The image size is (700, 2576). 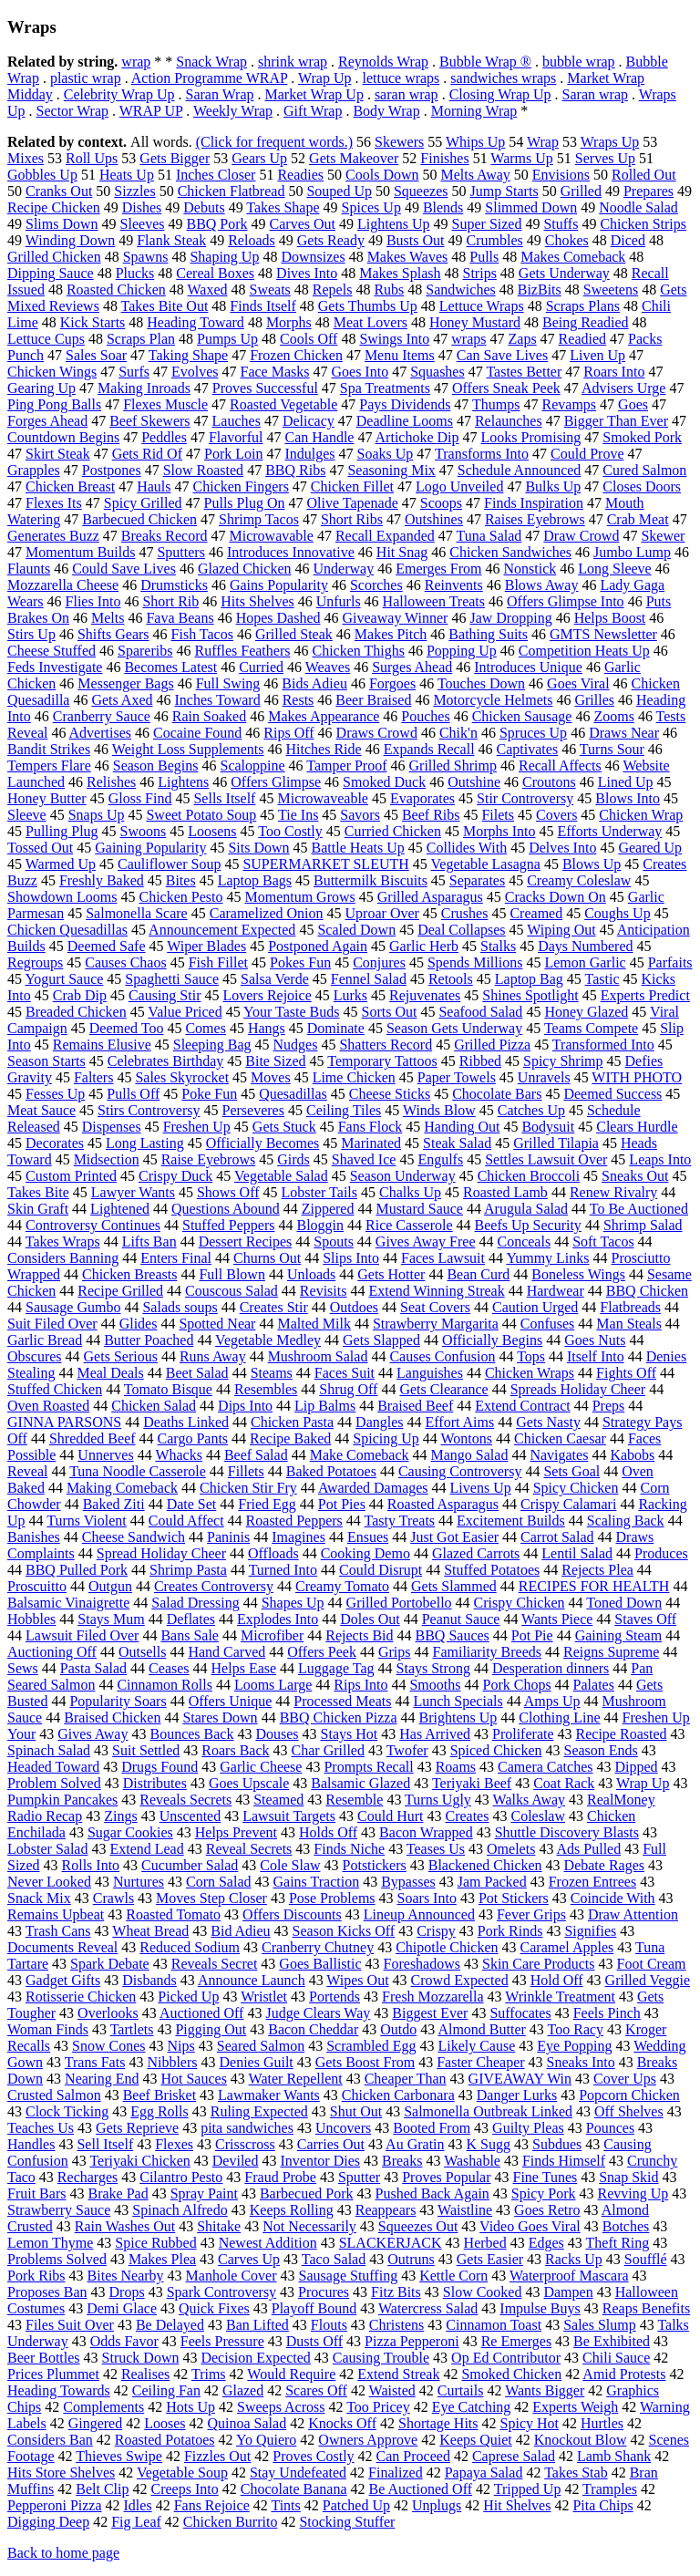 I want to click on Causes Chaos, so click(x=125, y=962).